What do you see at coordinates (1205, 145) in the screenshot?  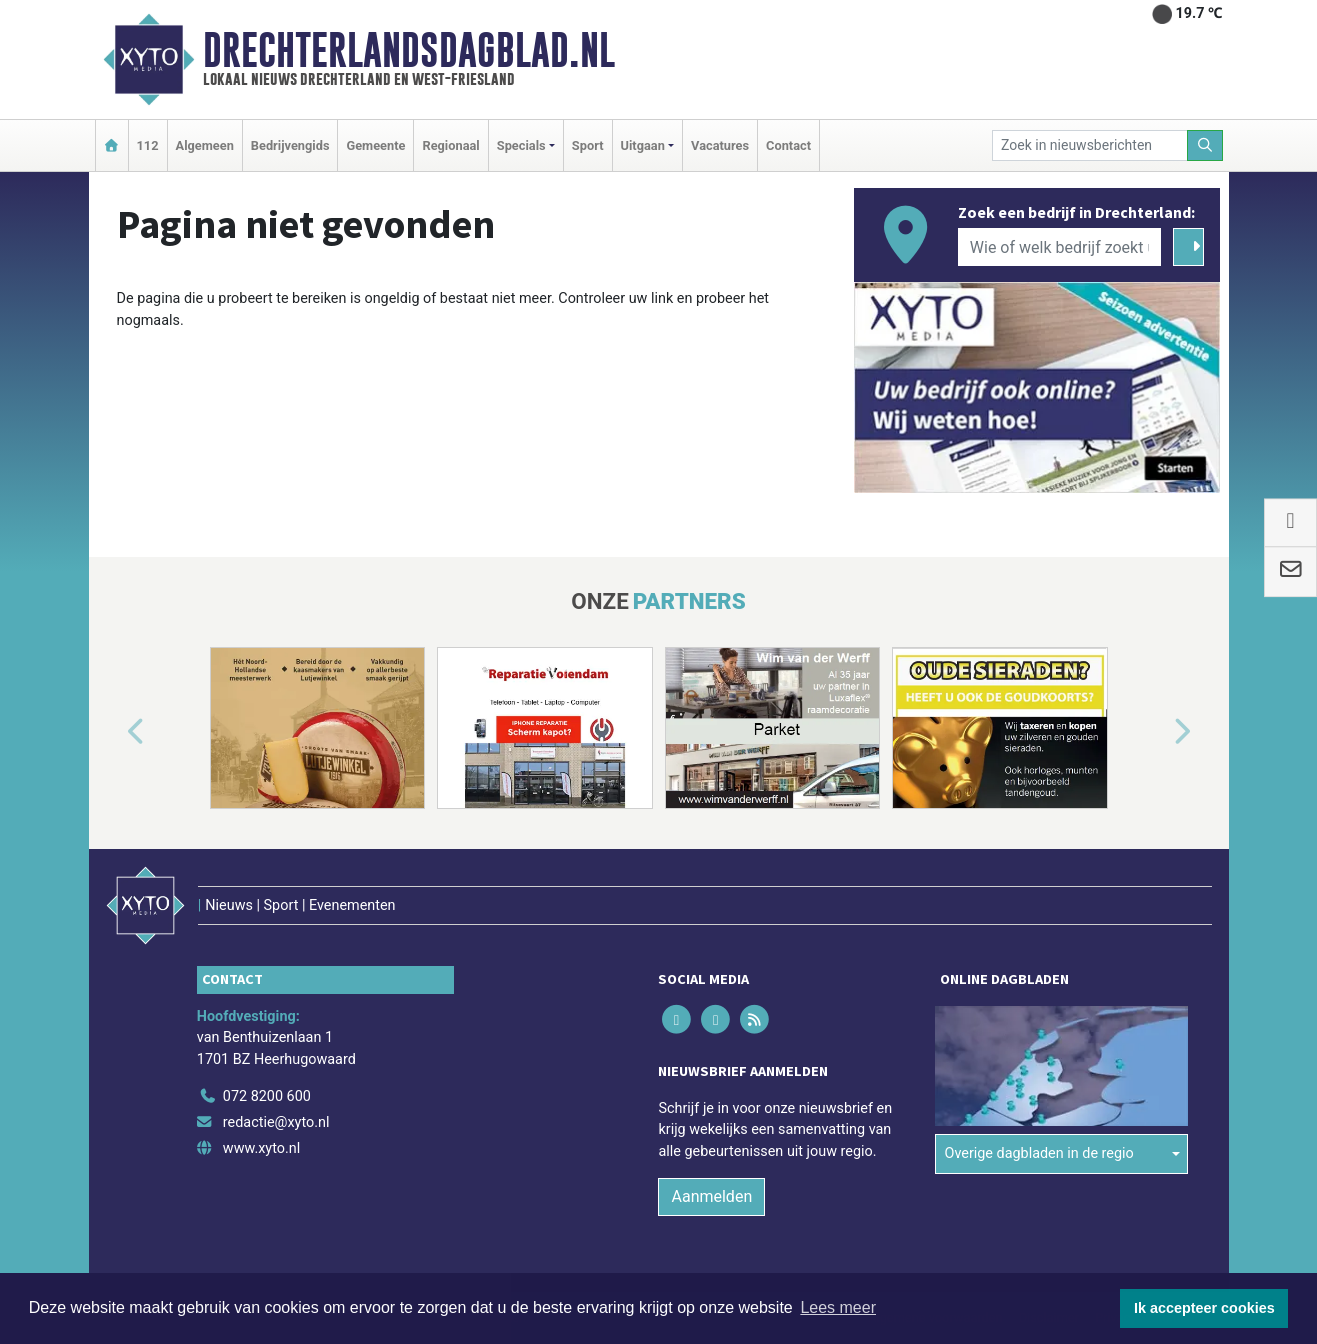 I see `[Zoeken]` at bounding box center [1205, 145].